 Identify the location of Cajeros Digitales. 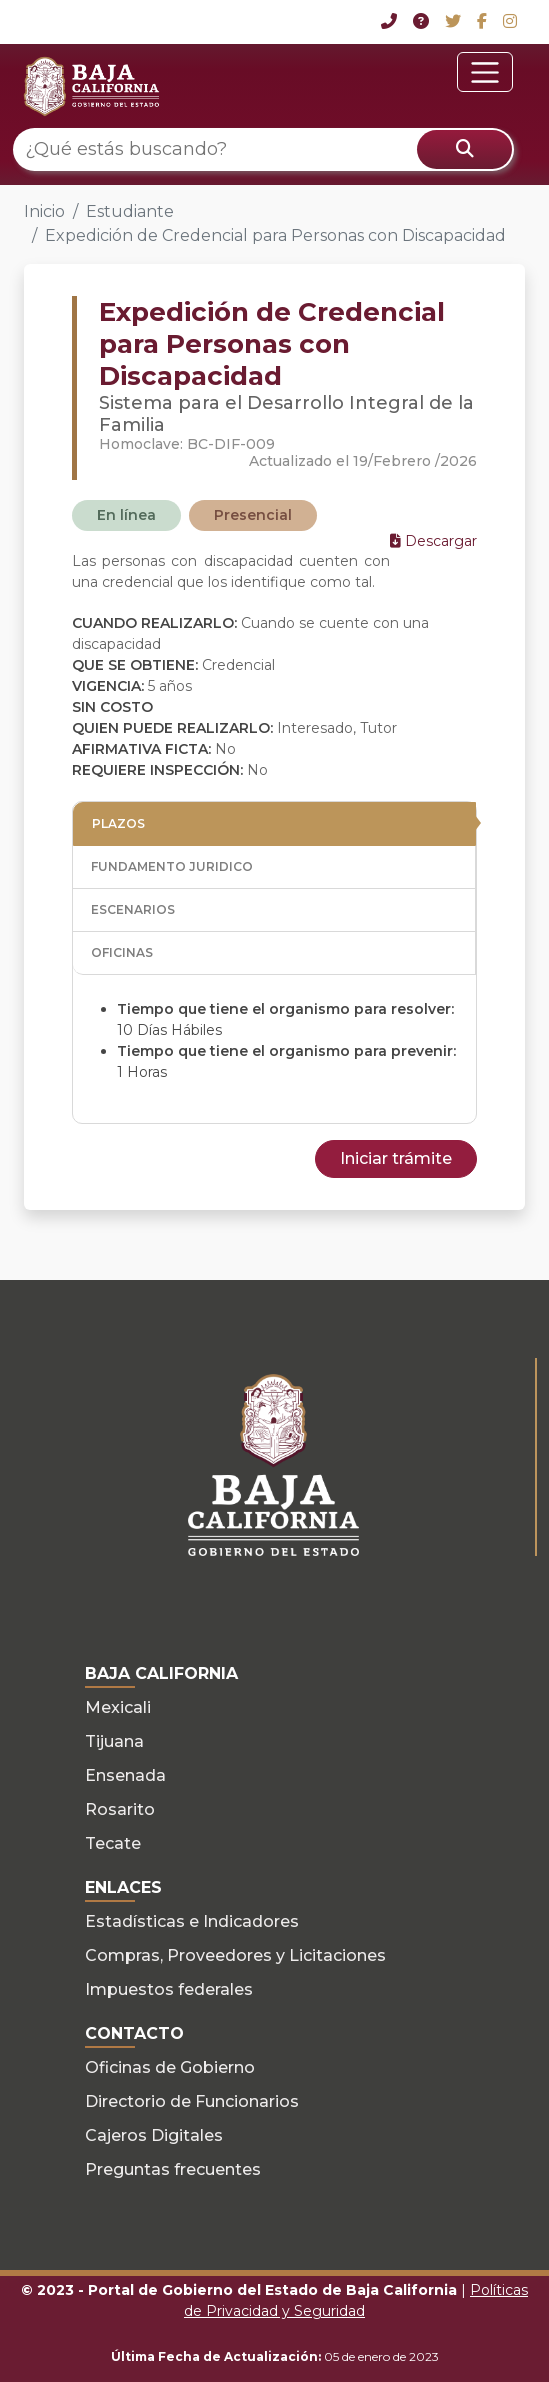
(154, 2135).